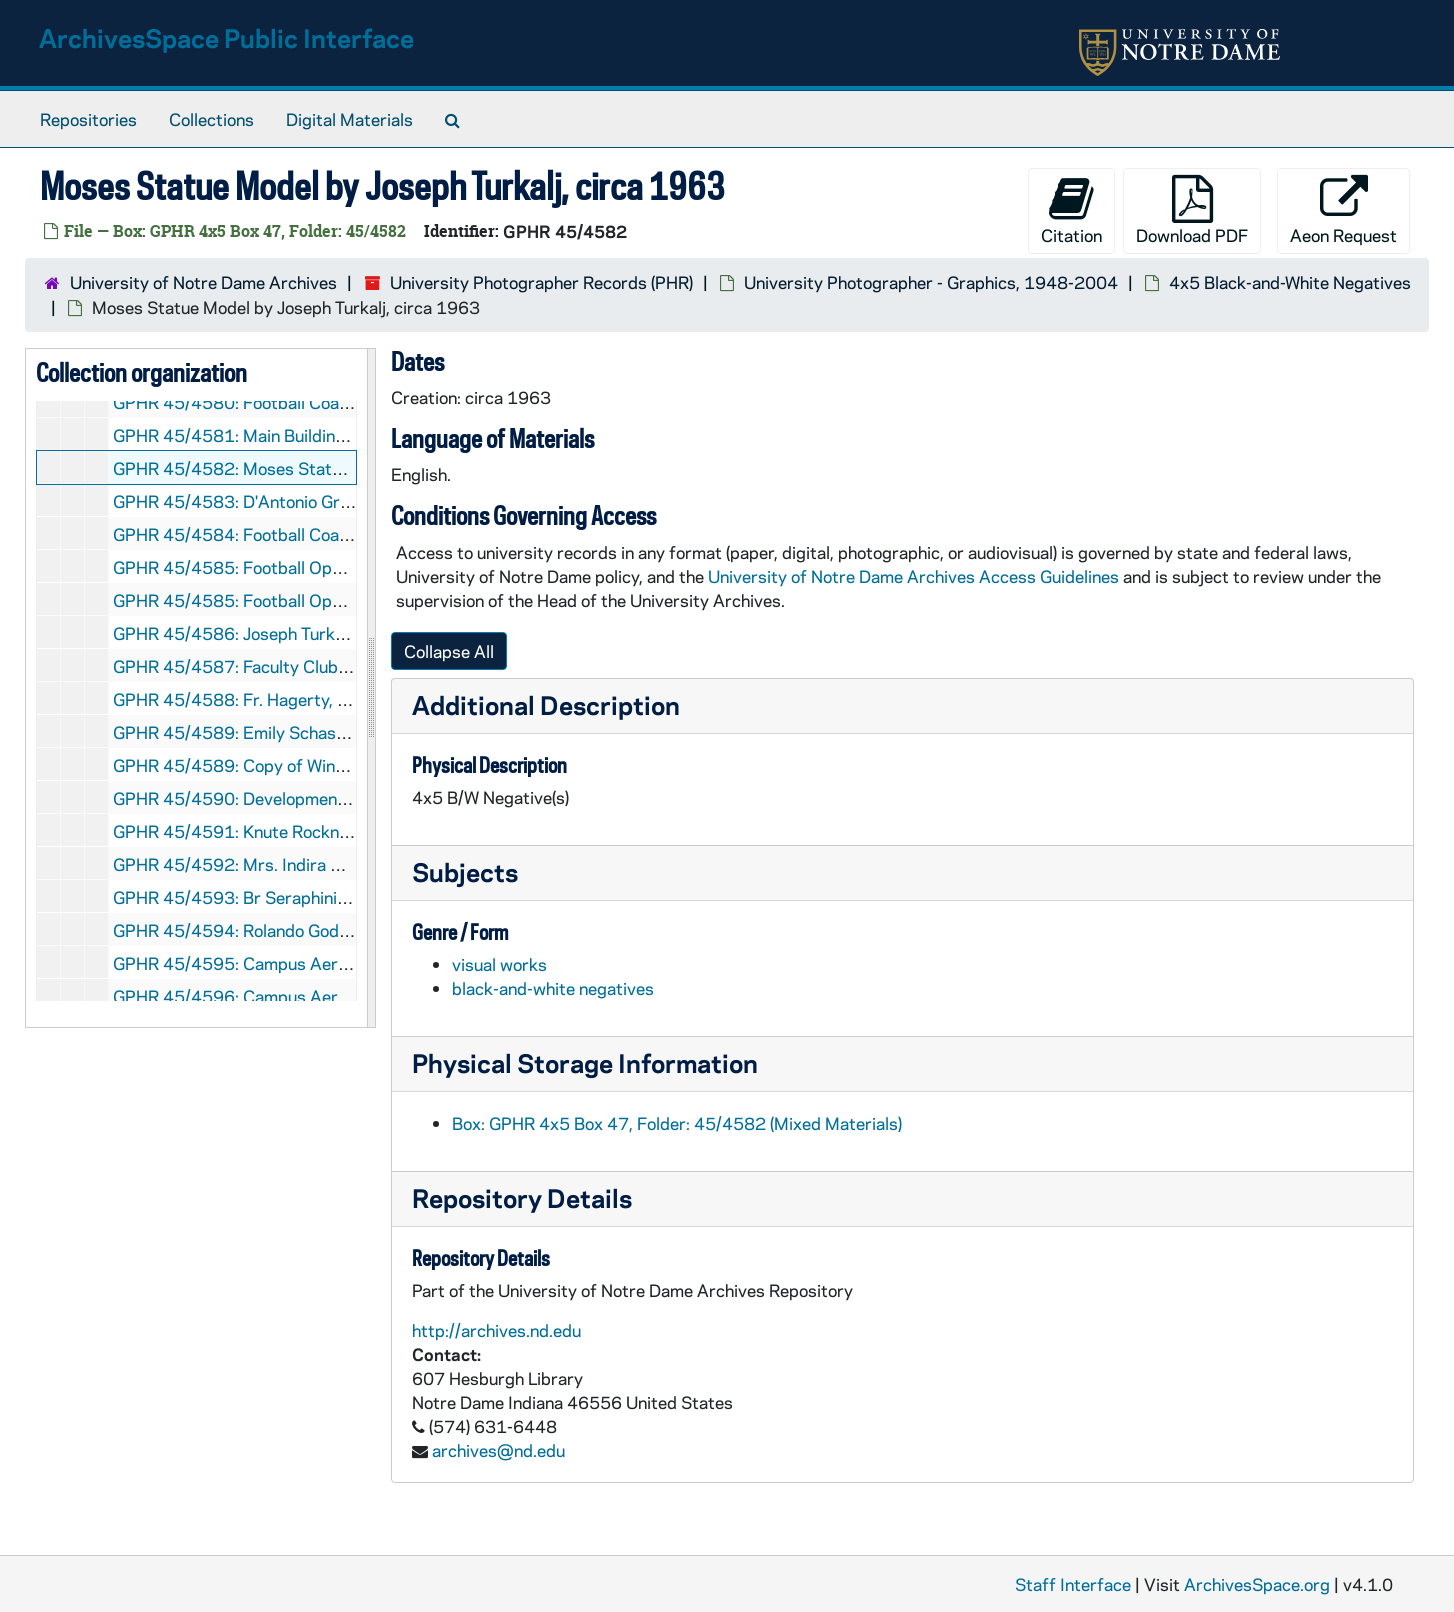 This screenshot has height=1612, width=1454. What do you see at coordinates (541, 282) in the screenshot?
I see `University Photographer Records (PHR)` at bounding box center [541, 282].